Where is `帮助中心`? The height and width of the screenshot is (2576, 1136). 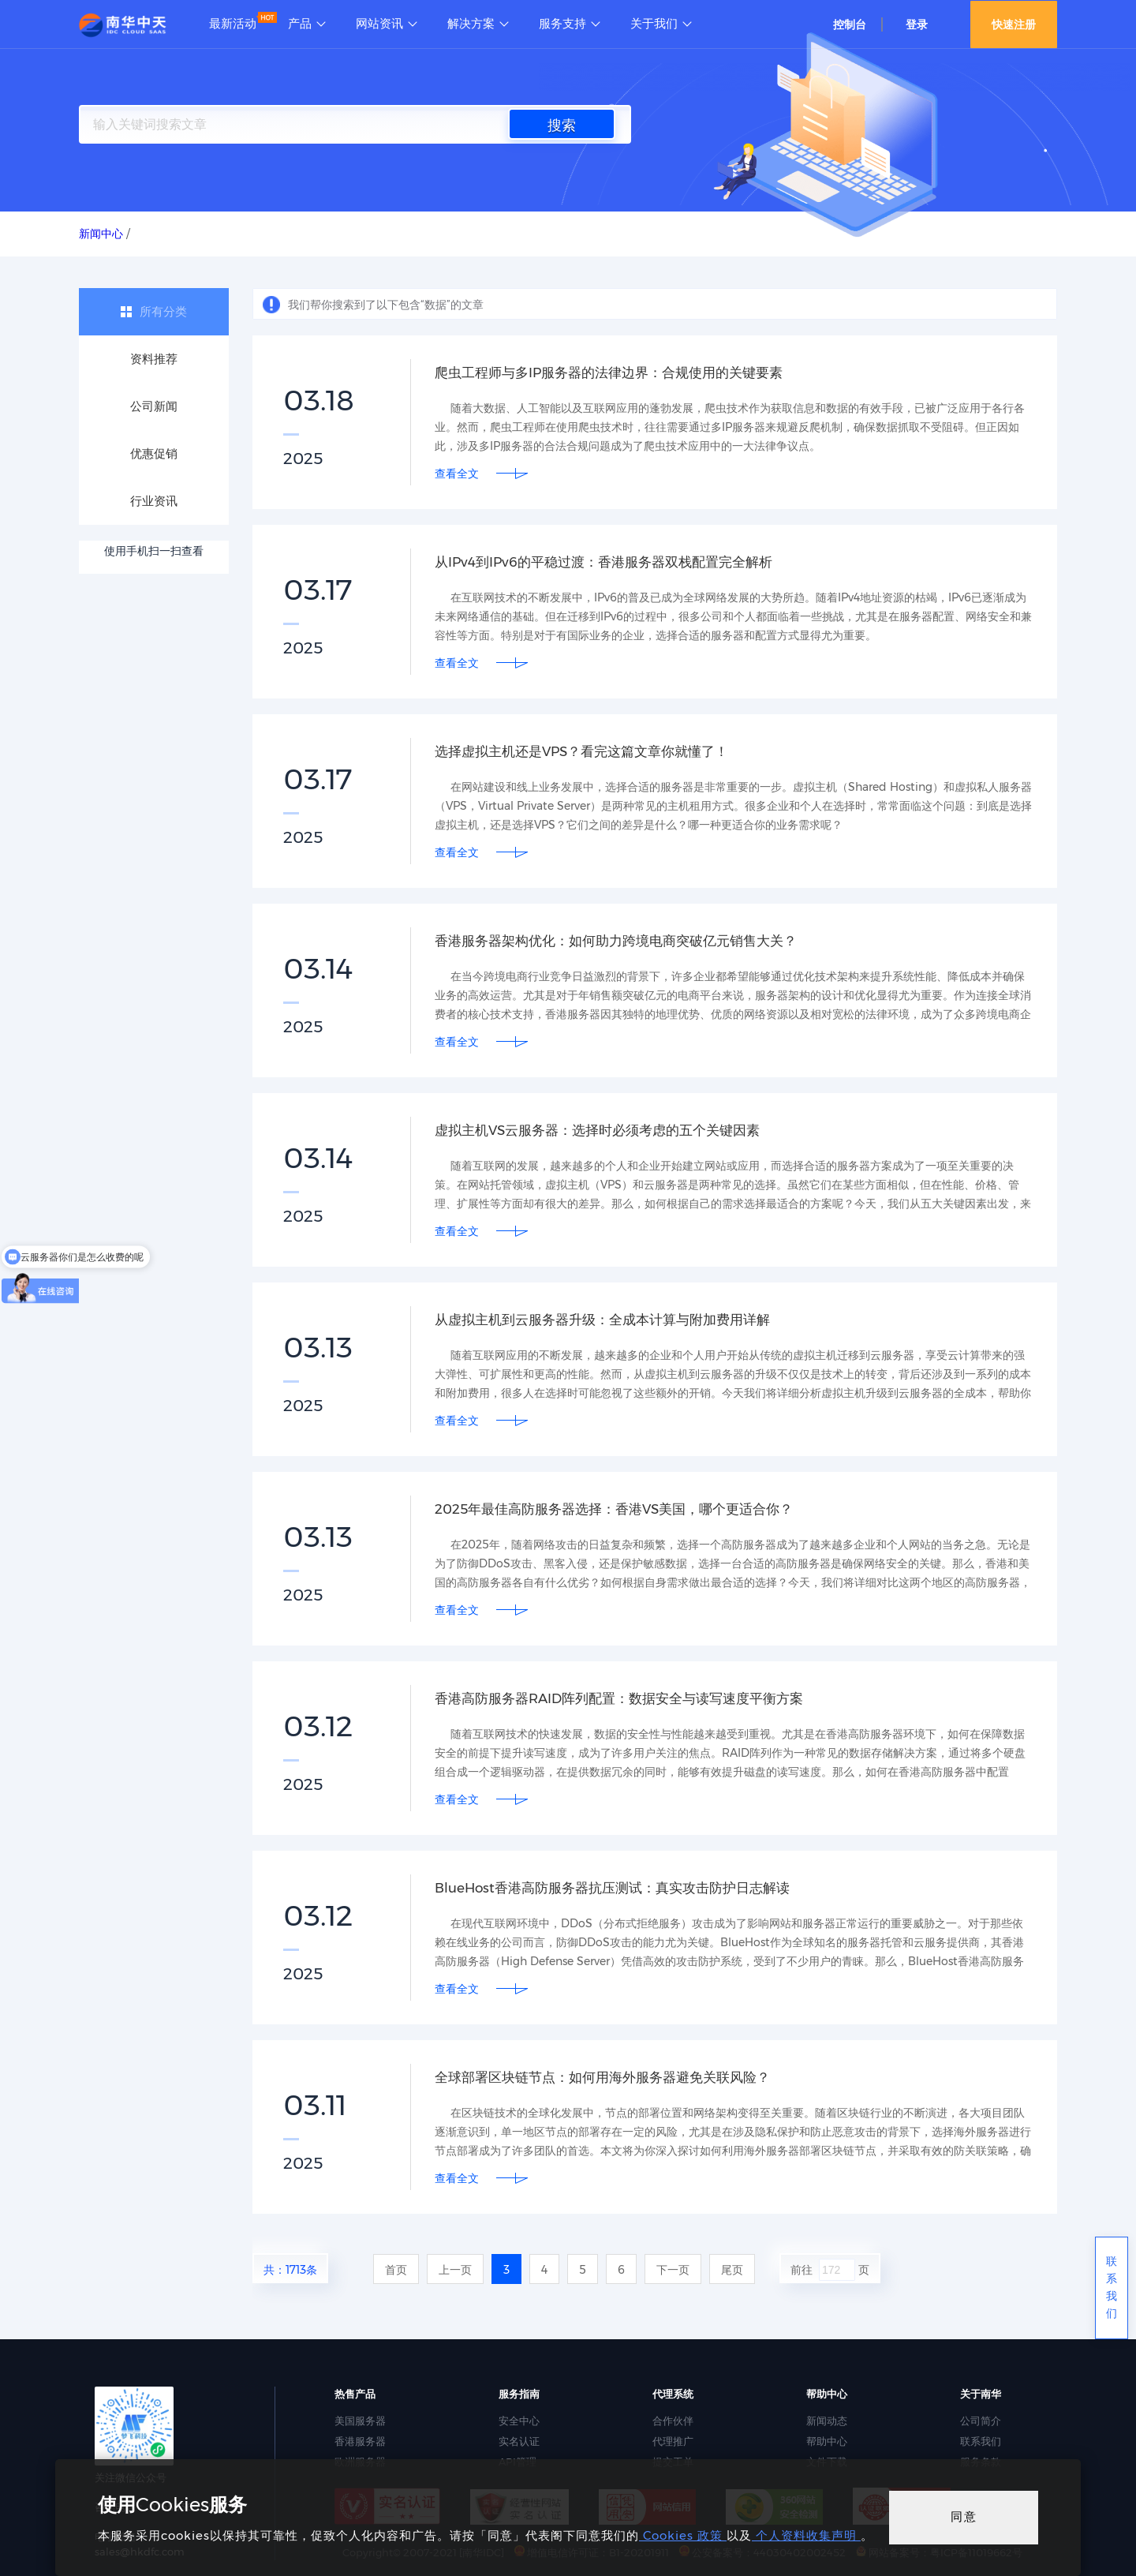
帮助中心 is located at coordinates (826, 2441).